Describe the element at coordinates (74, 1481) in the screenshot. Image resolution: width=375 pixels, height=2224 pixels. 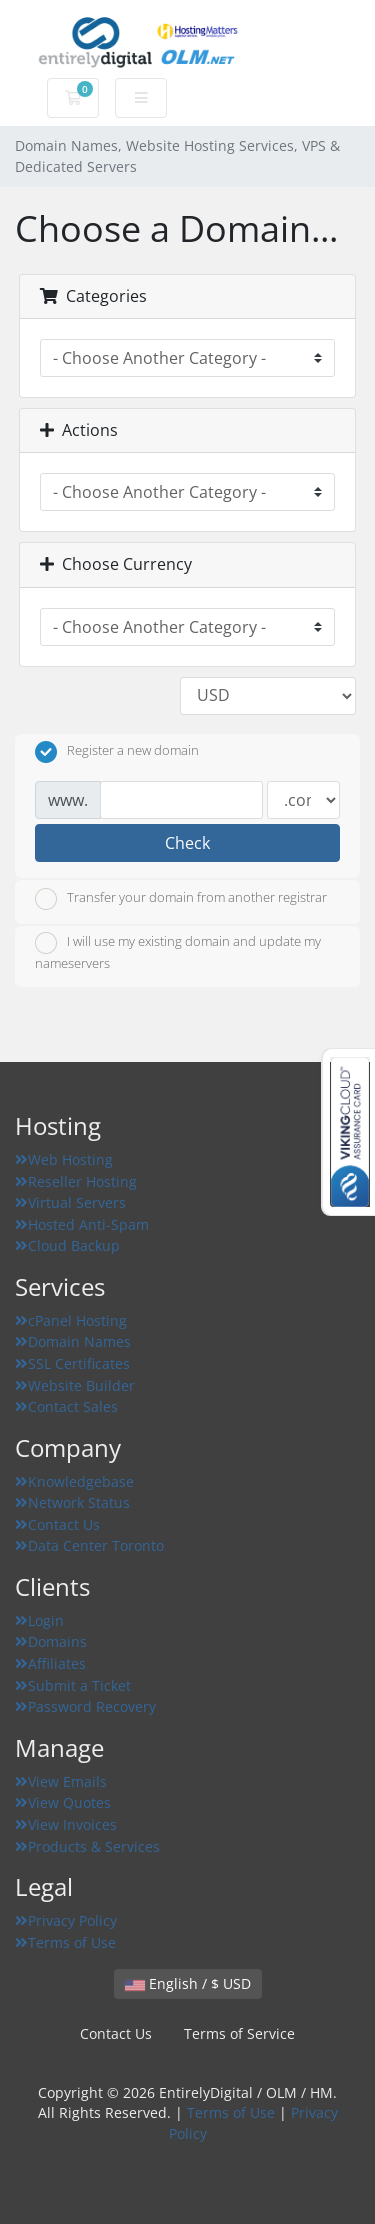
I see `Knowledgebase` at that location.